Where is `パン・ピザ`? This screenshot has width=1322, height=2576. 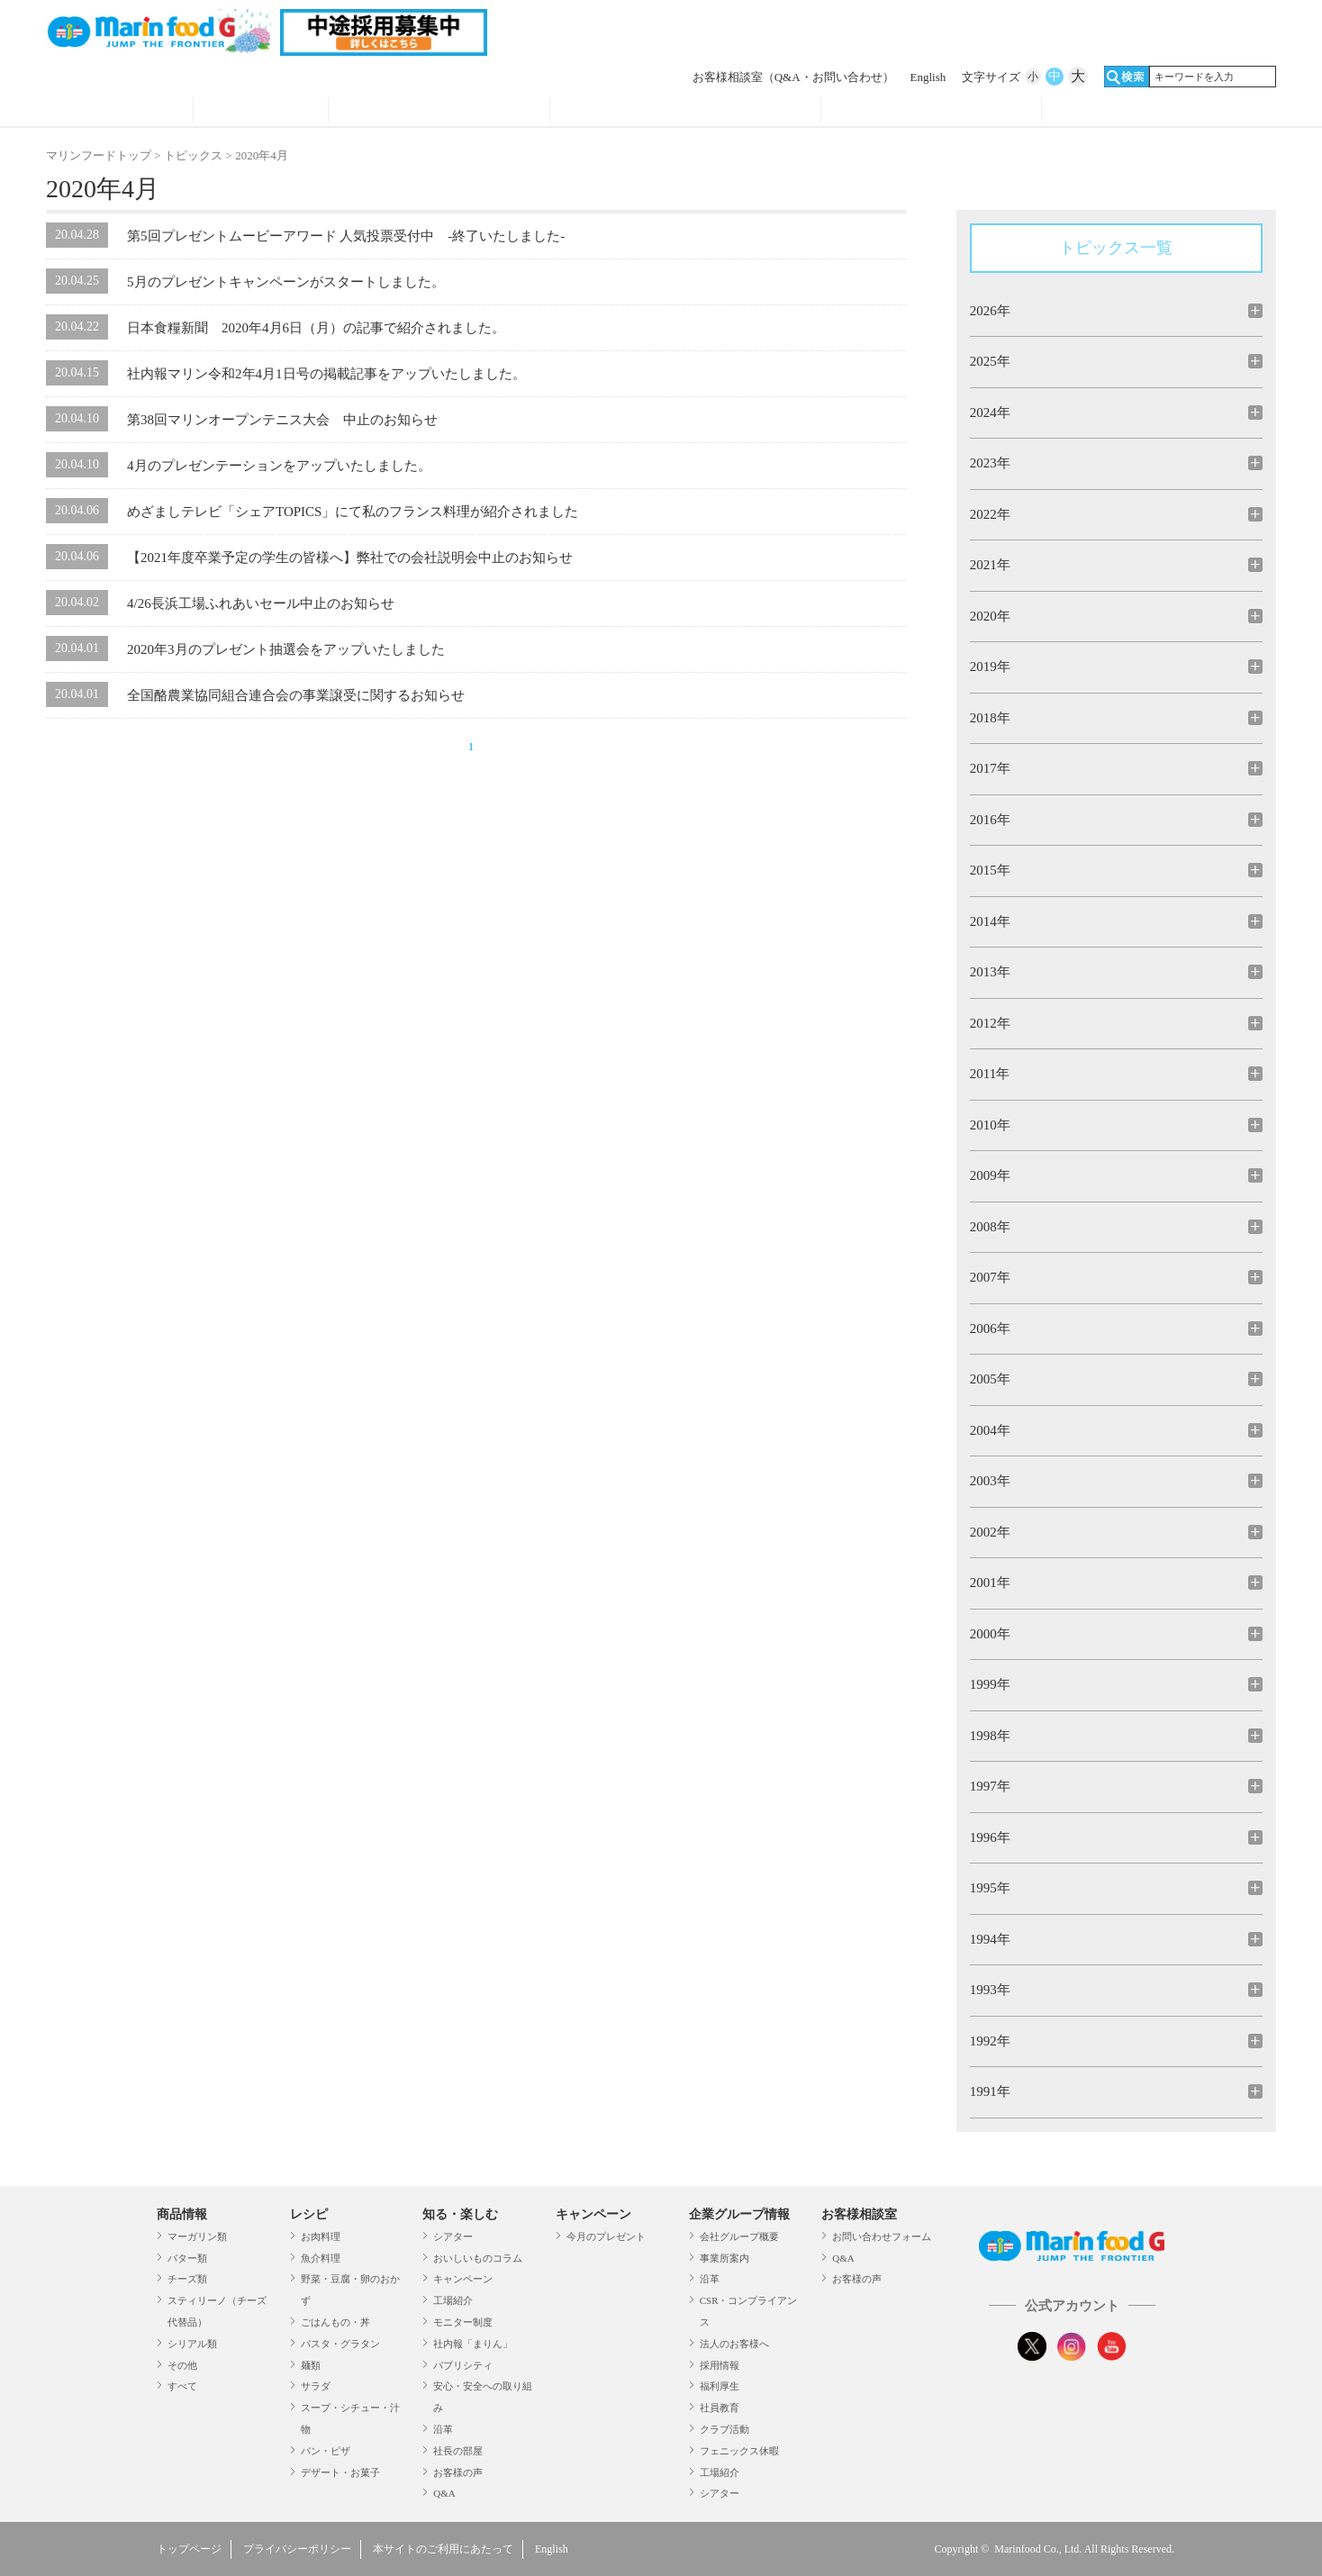 パン・ピザ is located at coordinates (325, 2450).